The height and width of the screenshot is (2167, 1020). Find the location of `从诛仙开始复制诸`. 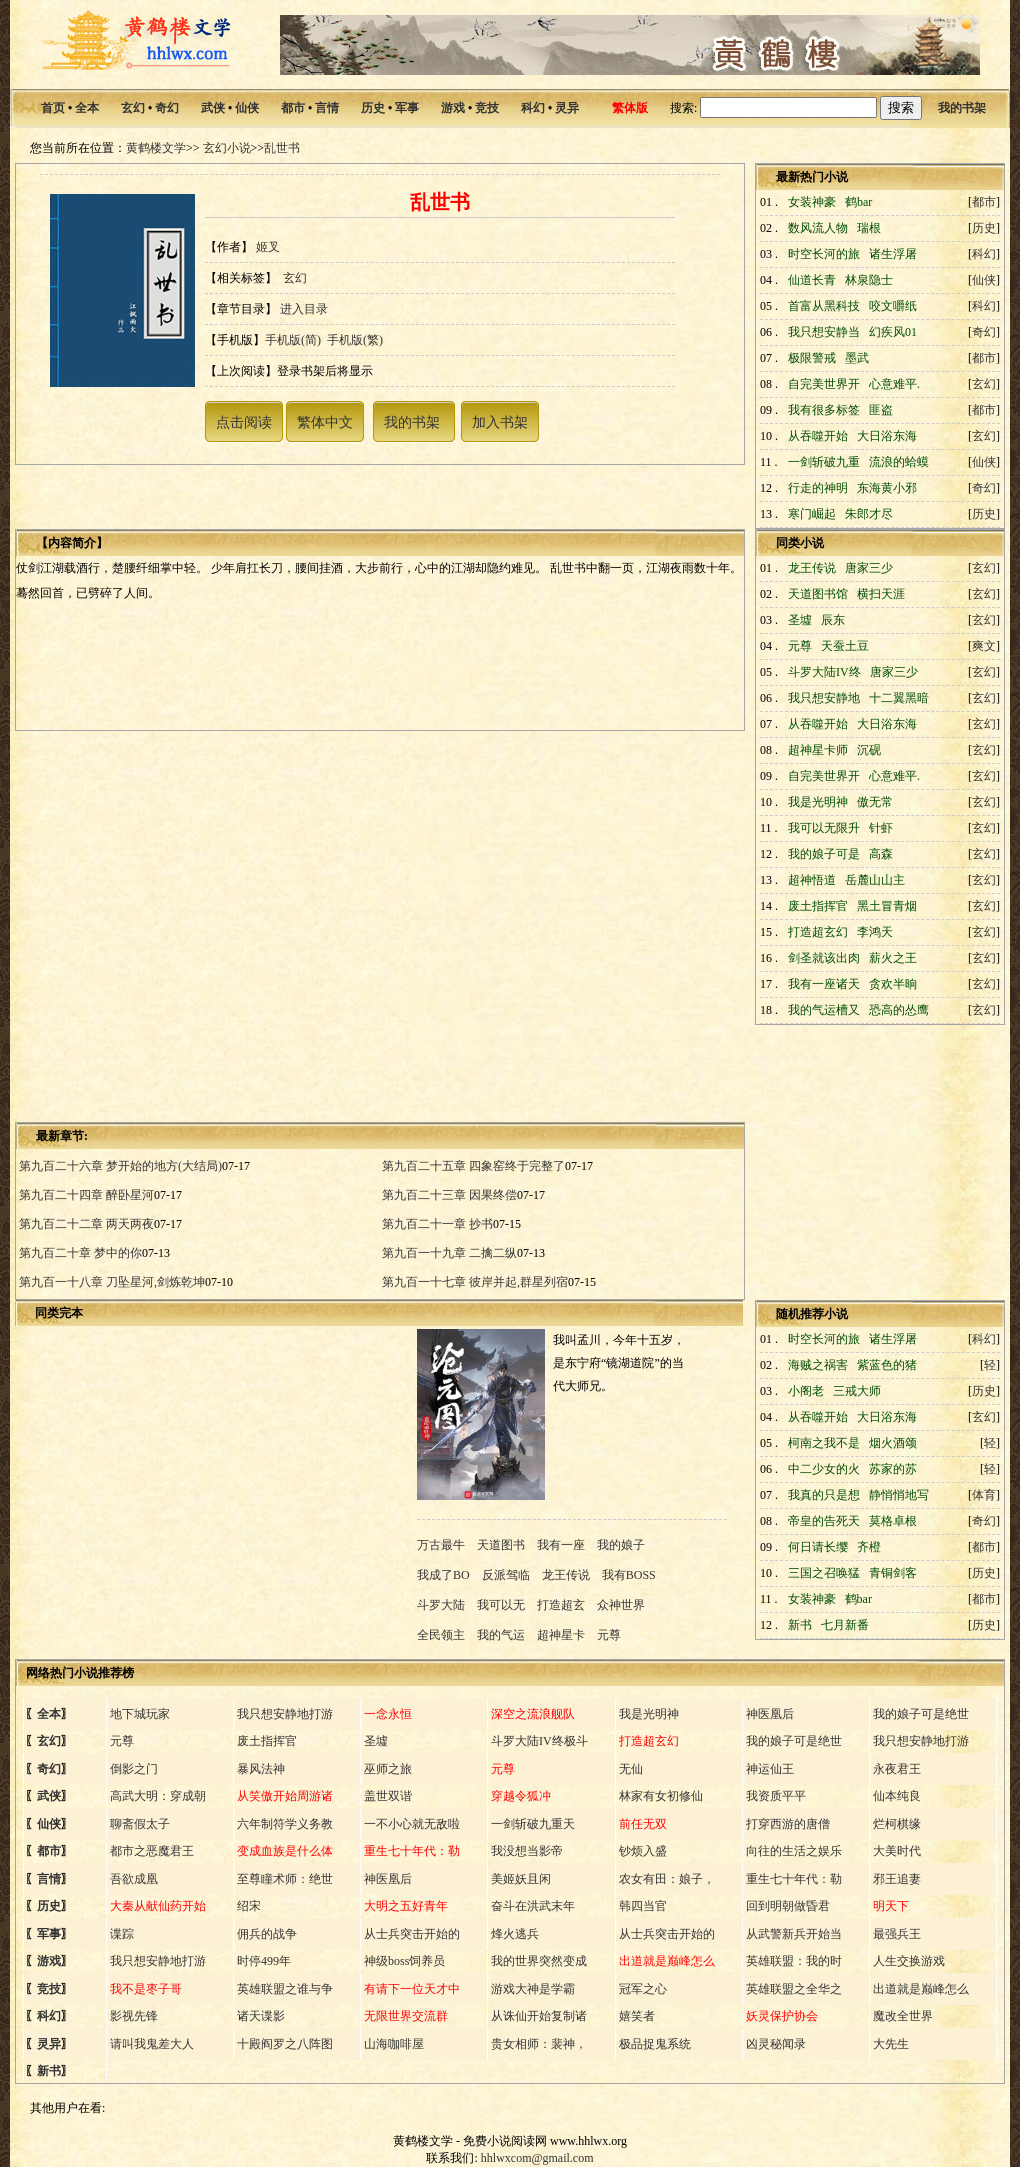

从诛仙开始复制诸 is located at coordinates (539, 2016).